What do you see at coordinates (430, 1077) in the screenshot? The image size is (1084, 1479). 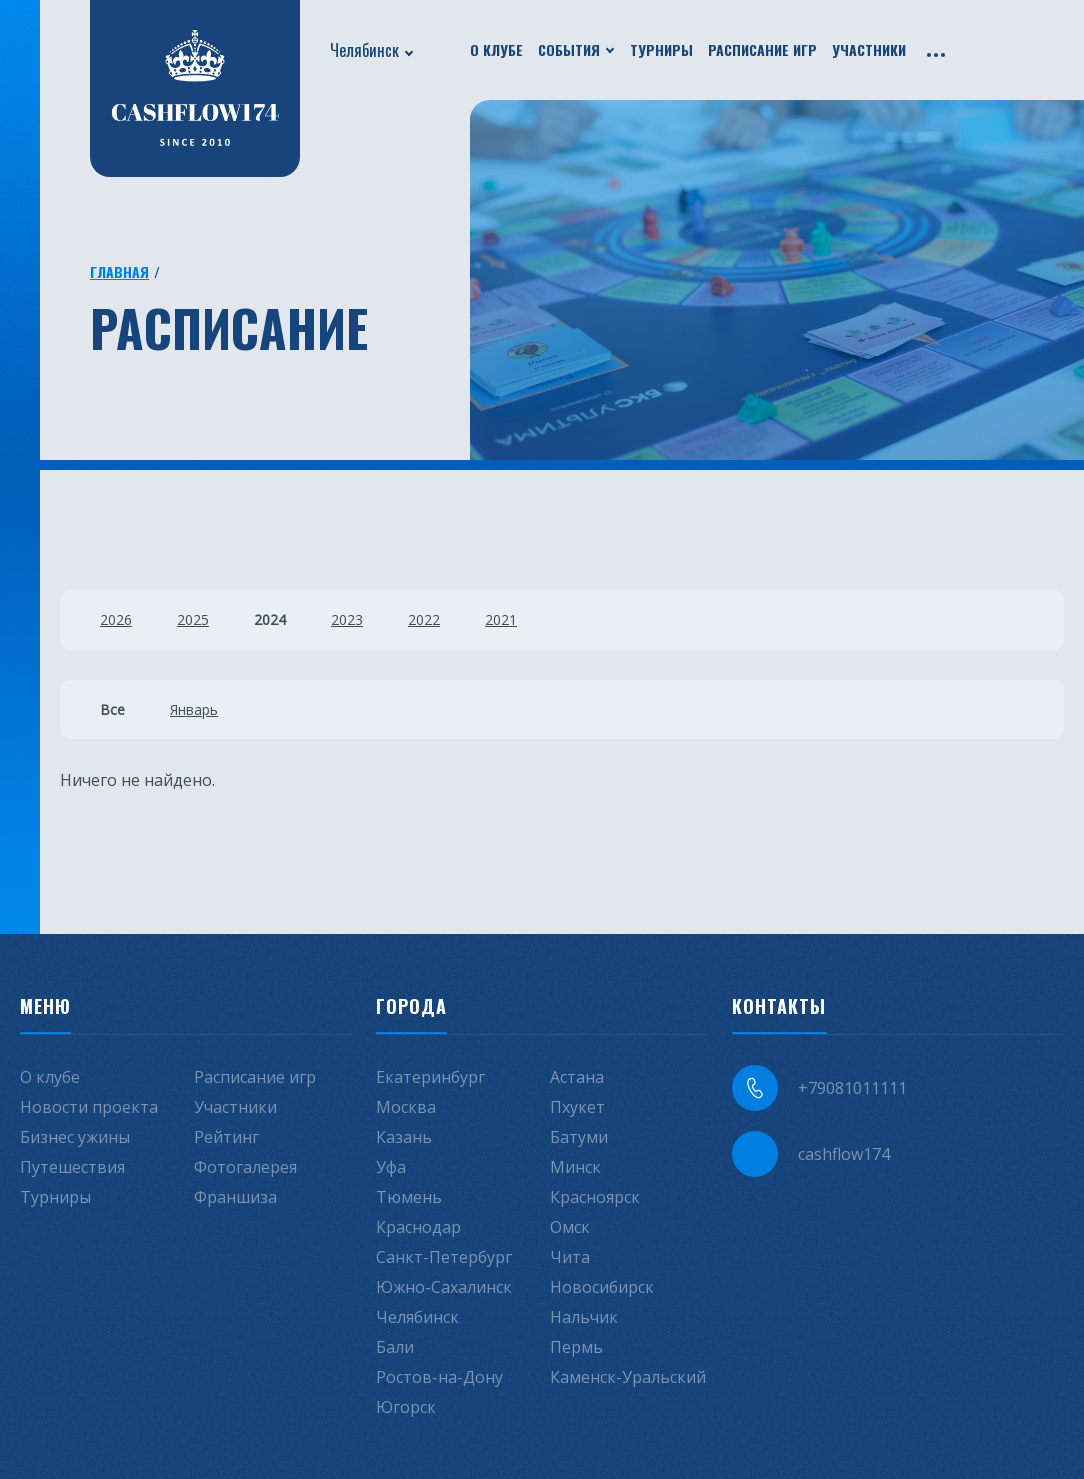 I see `Екатеринбург` at bounding box center [430, 1077].